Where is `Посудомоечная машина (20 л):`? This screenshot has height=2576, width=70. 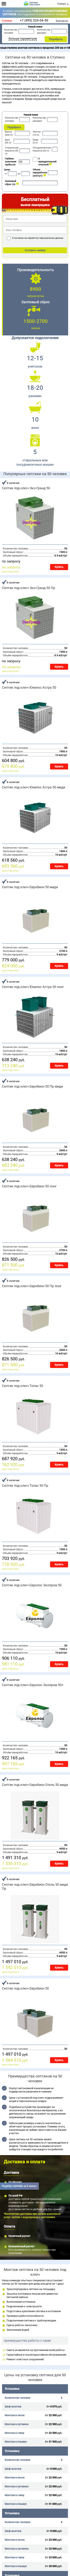
Посудомоечная машина (20 л): is located at coordinates (42, 149).